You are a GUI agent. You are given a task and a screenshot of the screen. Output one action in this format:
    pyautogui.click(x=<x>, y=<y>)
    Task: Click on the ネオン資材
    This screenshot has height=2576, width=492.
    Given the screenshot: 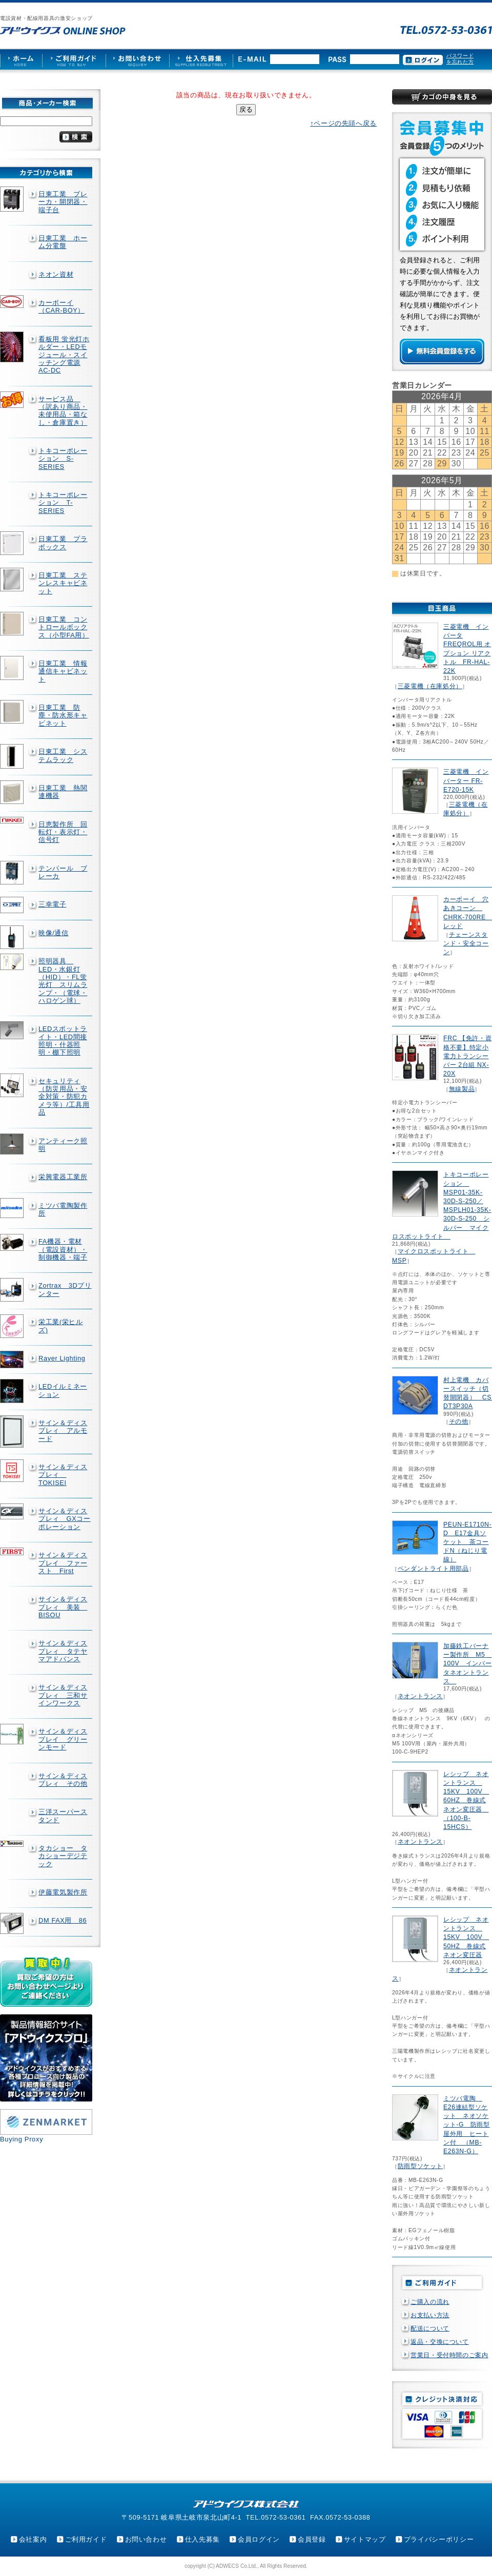 What is the action you would take?
    pyautogui.click(x=55, y=274)
    